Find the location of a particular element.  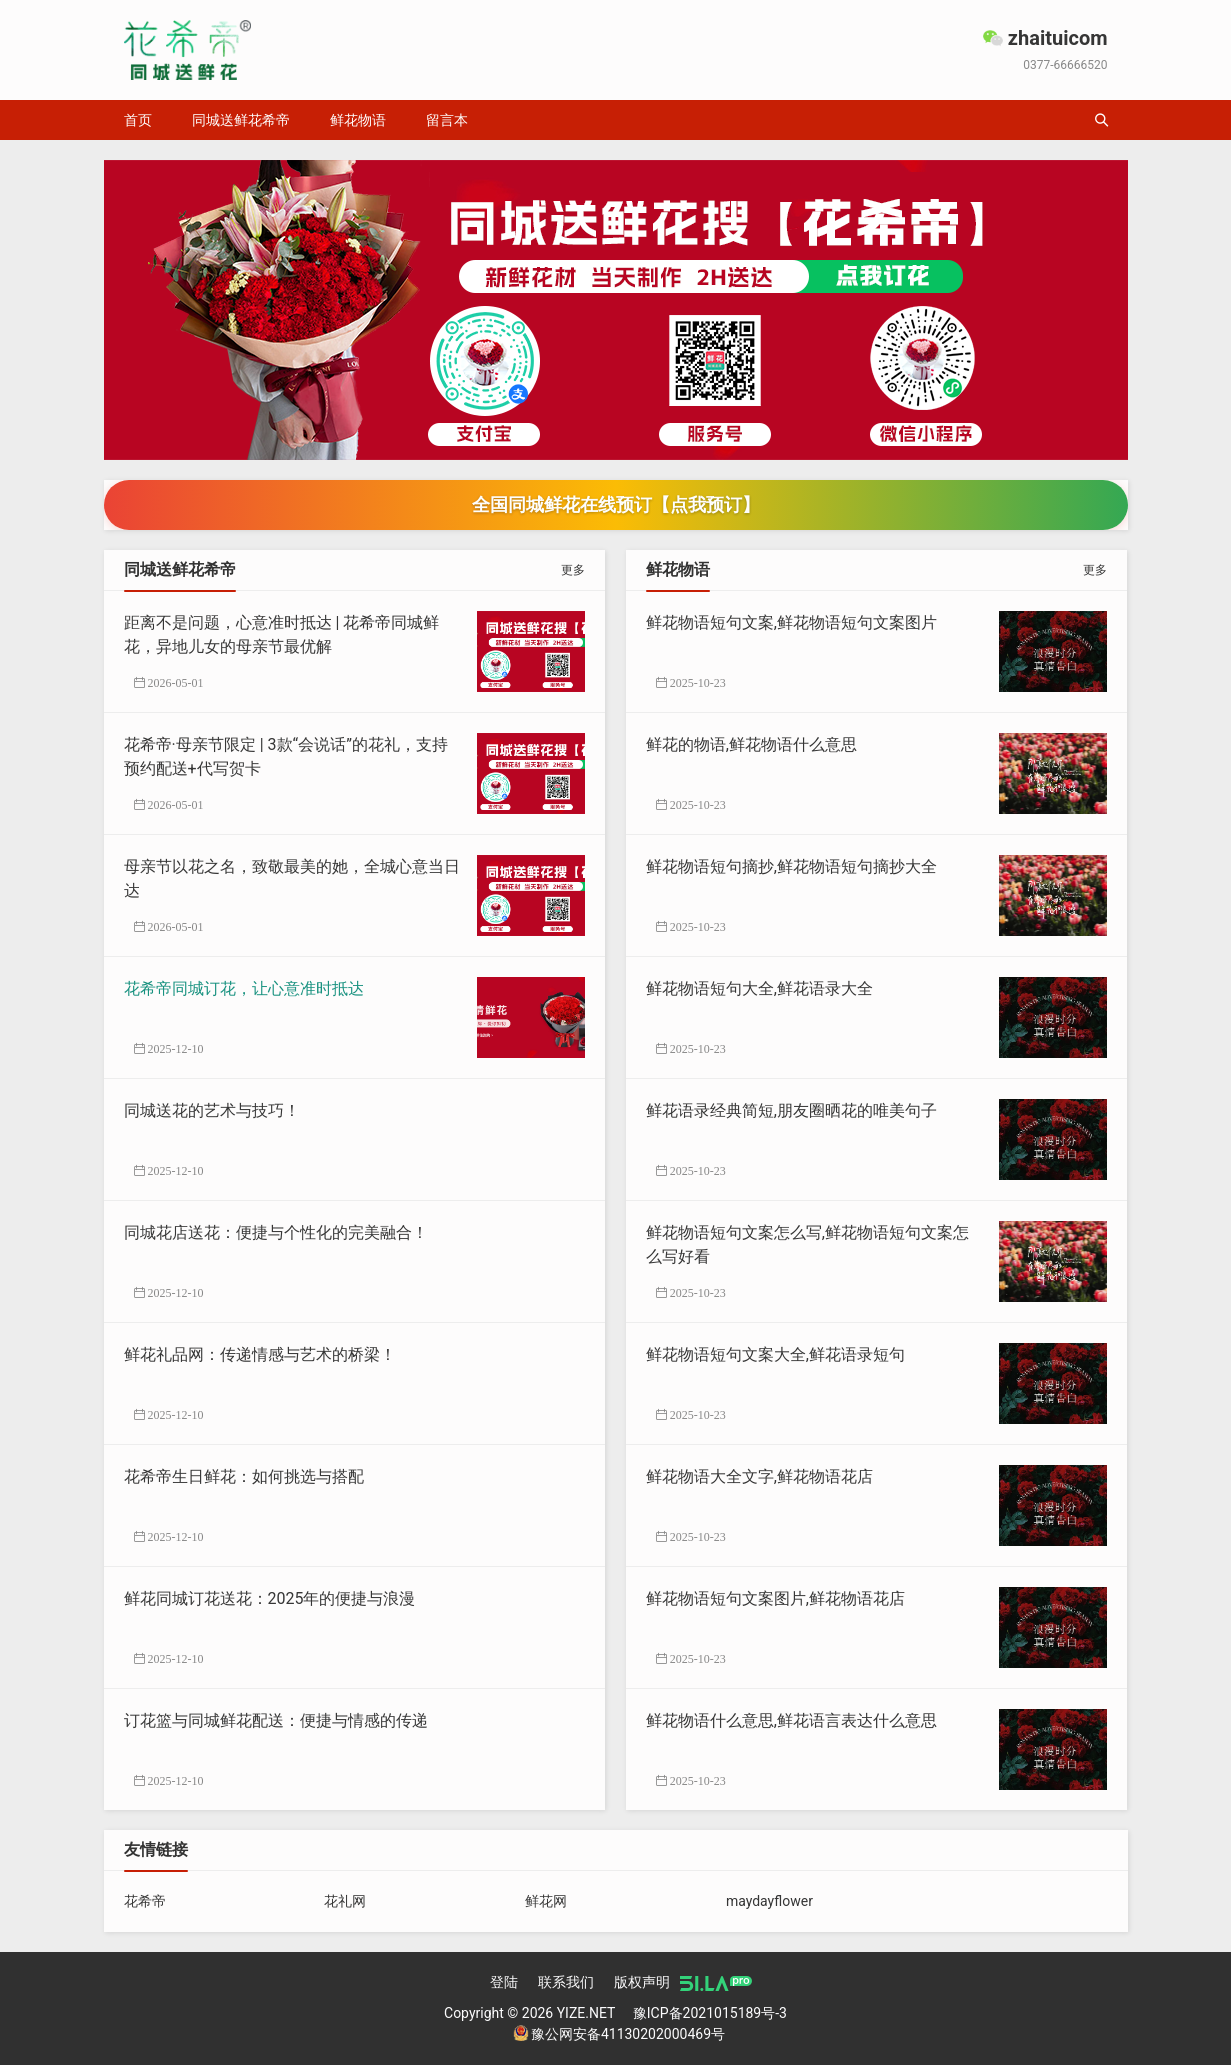

鲜花物语短句大全,鲜花语录大全 is located at coordinates (759, 988).